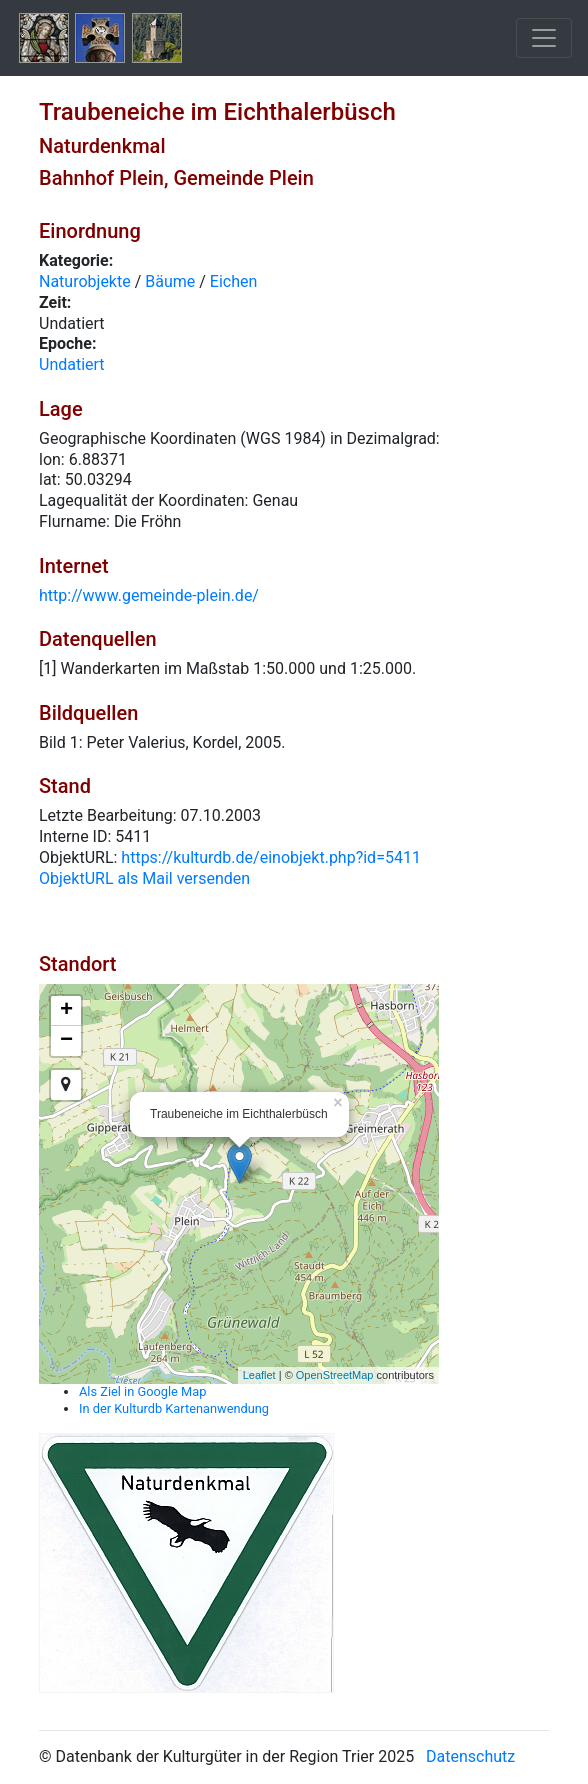 This screenshot has height=1784, width=588. I want to click on Leaflet, so click(259, 1375).